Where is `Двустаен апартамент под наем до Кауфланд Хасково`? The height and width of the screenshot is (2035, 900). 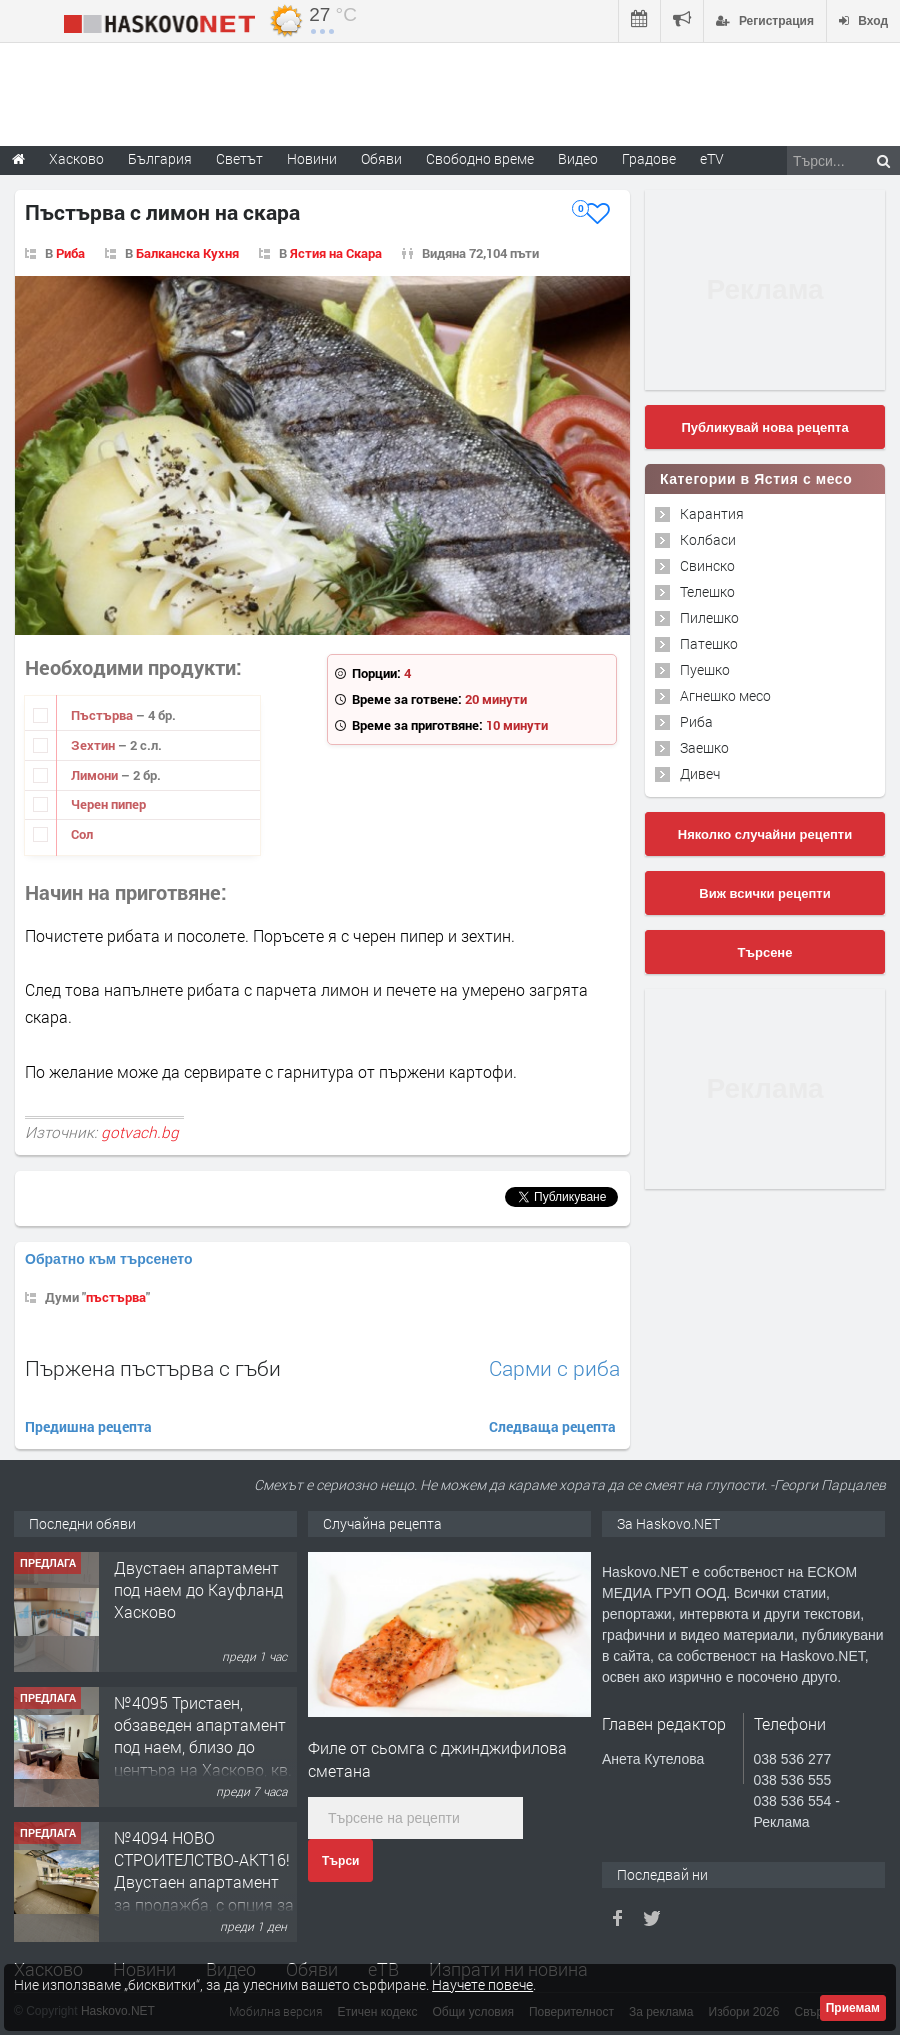
Двустаен апартамент под наем до Кауфланд Хасково is located at coordinates (198, 1590).